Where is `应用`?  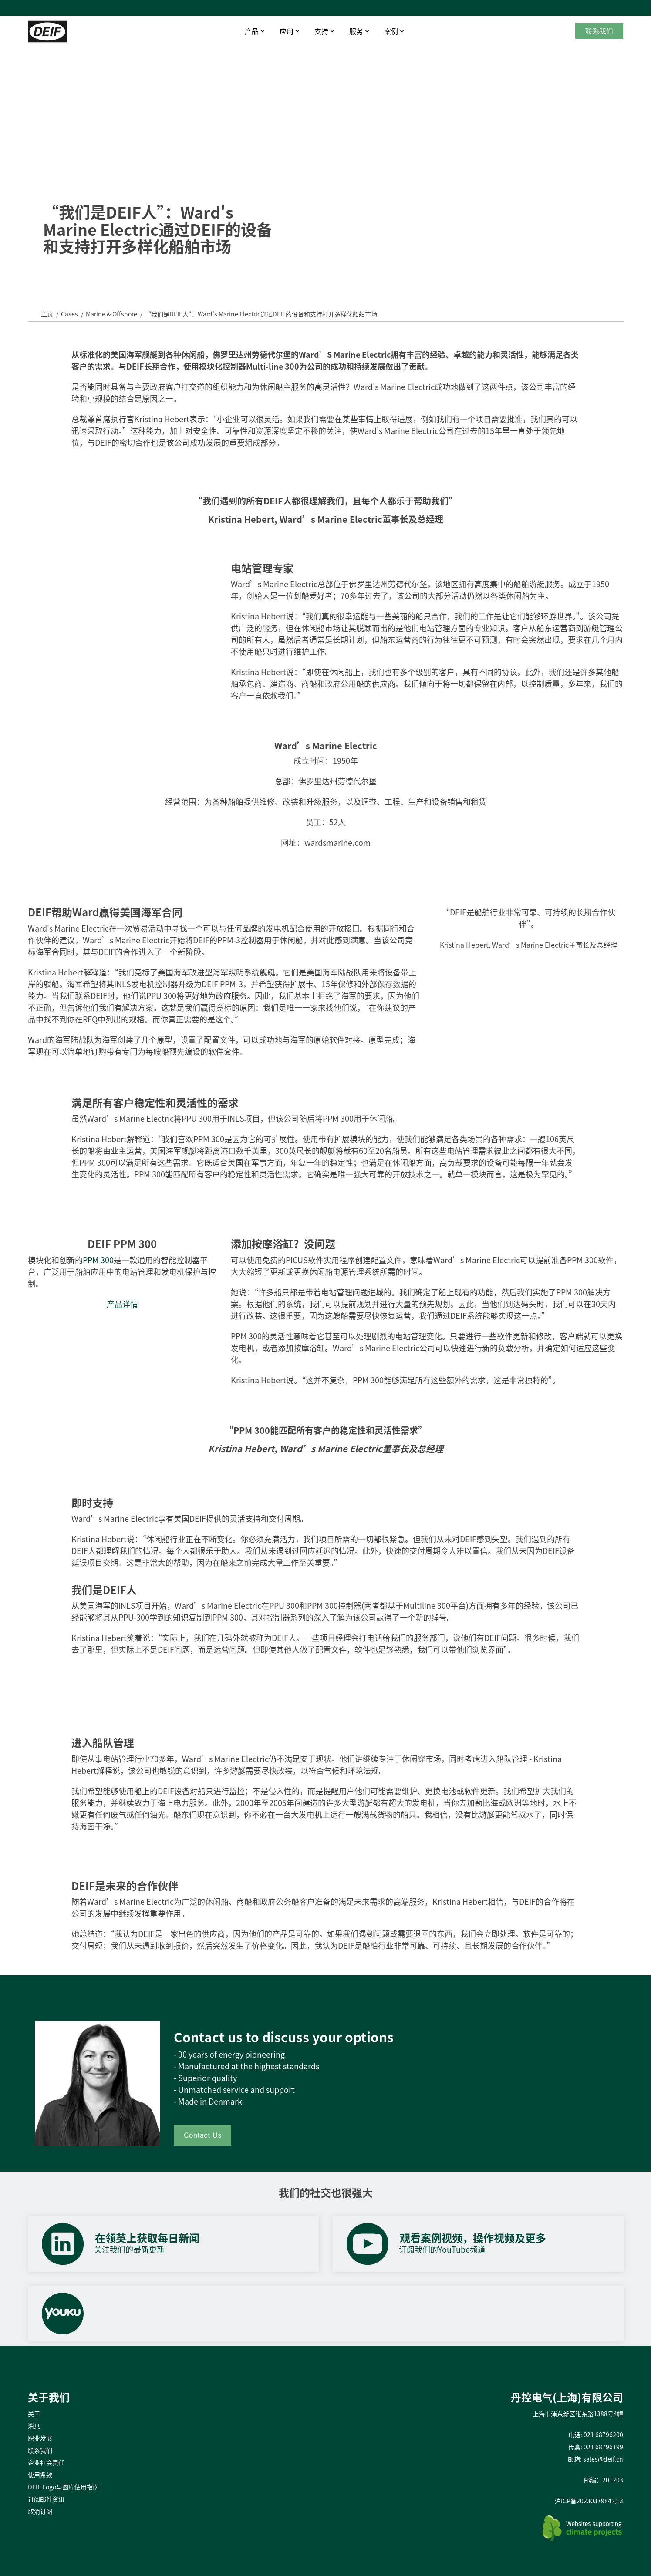 应用 is located at coordinates (286, 31).